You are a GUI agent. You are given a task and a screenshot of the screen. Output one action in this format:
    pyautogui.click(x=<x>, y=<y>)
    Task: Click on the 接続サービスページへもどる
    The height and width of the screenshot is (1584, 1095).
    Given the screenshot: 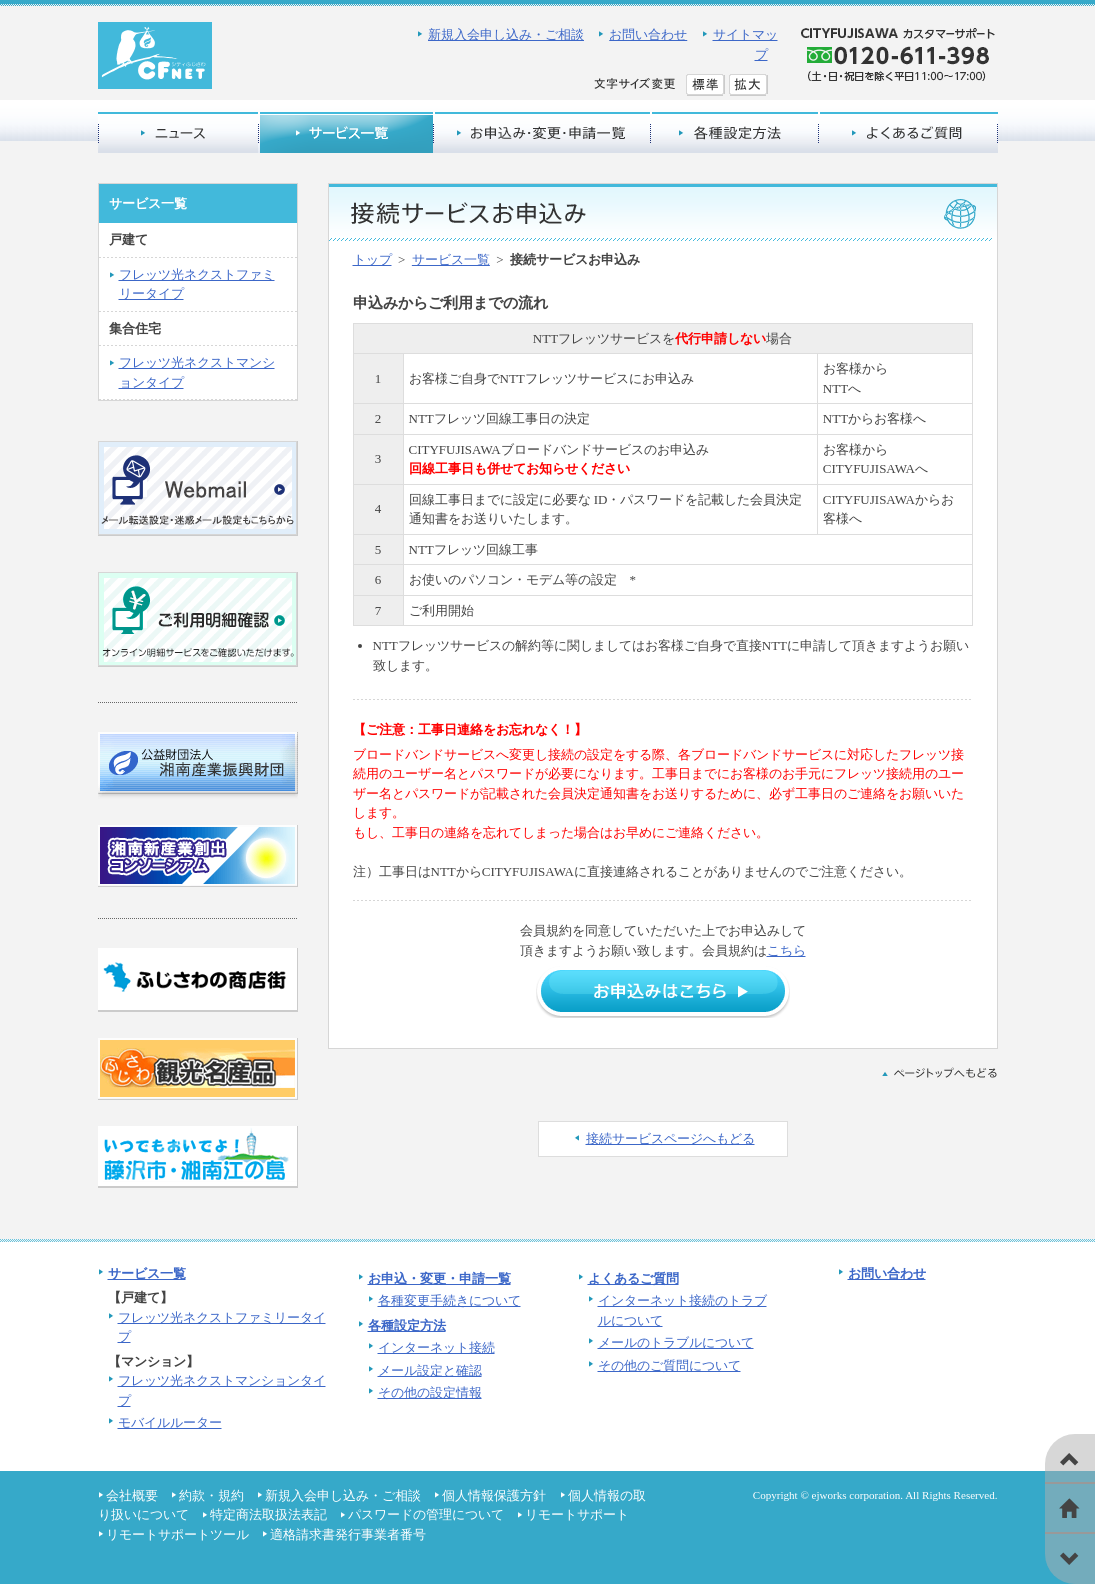 What is the action you would take?
    pyautogui.click(x=670, y=1138)
    